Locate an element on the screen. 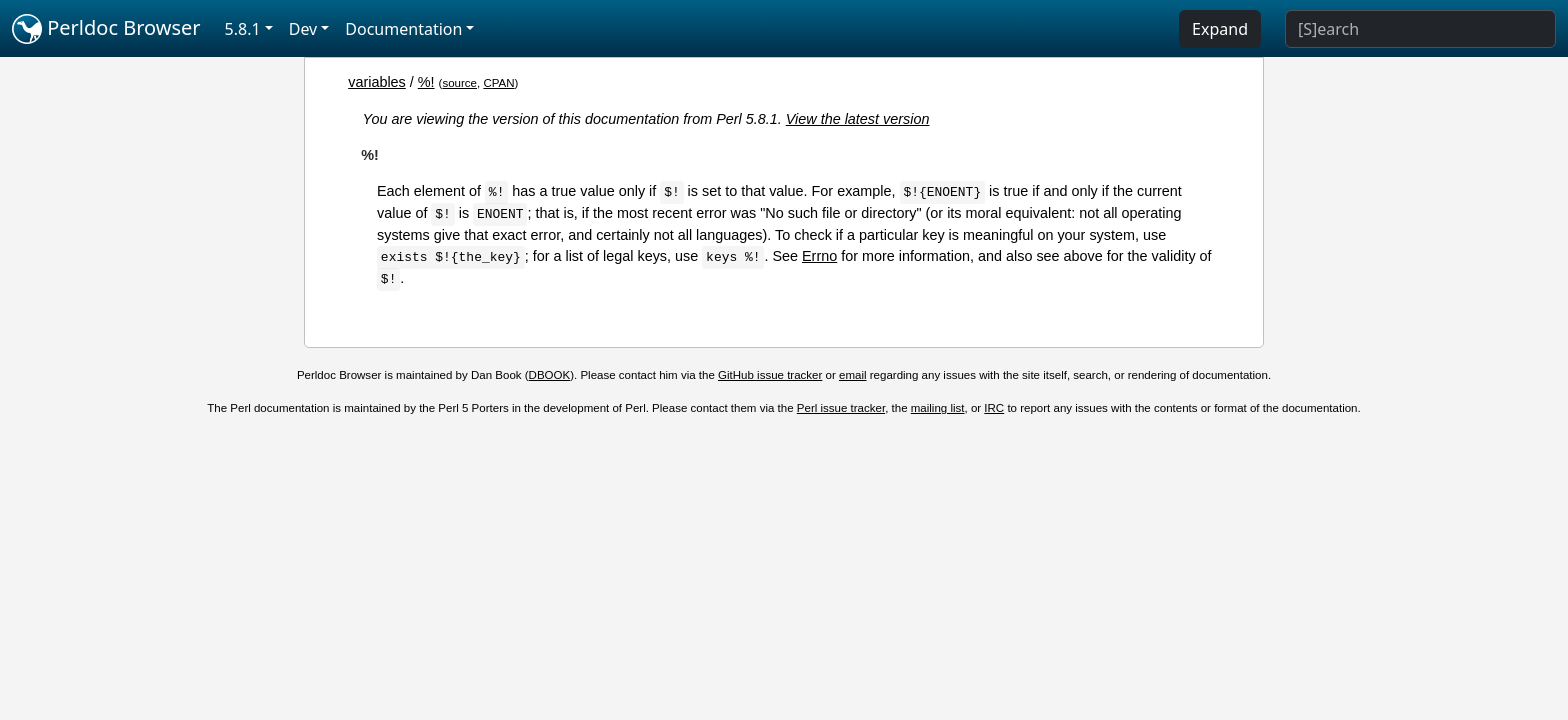  GitHub issue tracker is located at coordinates (770, 375).